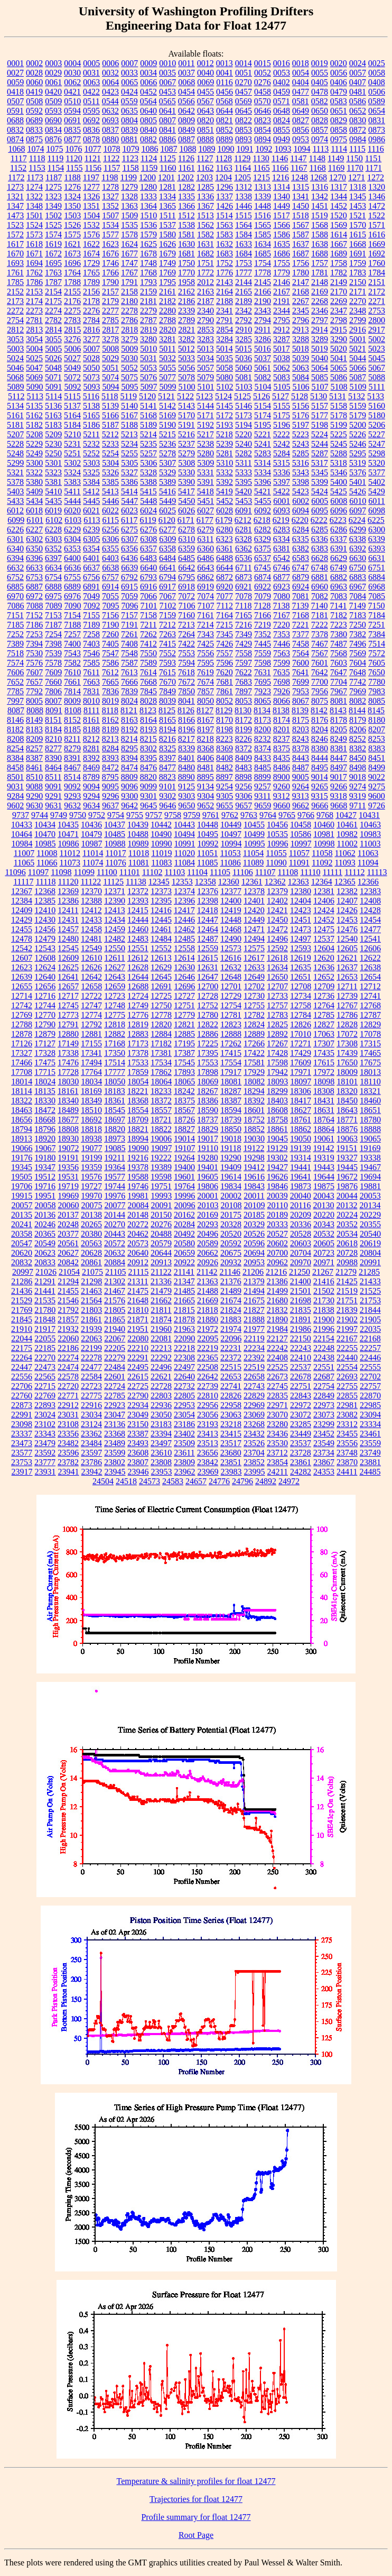 This screenshot has height=2576, width=392. What do you see at coordinates (323, 1386) in the screenshot?
I see `22754` at bounding box center [323, 1386].